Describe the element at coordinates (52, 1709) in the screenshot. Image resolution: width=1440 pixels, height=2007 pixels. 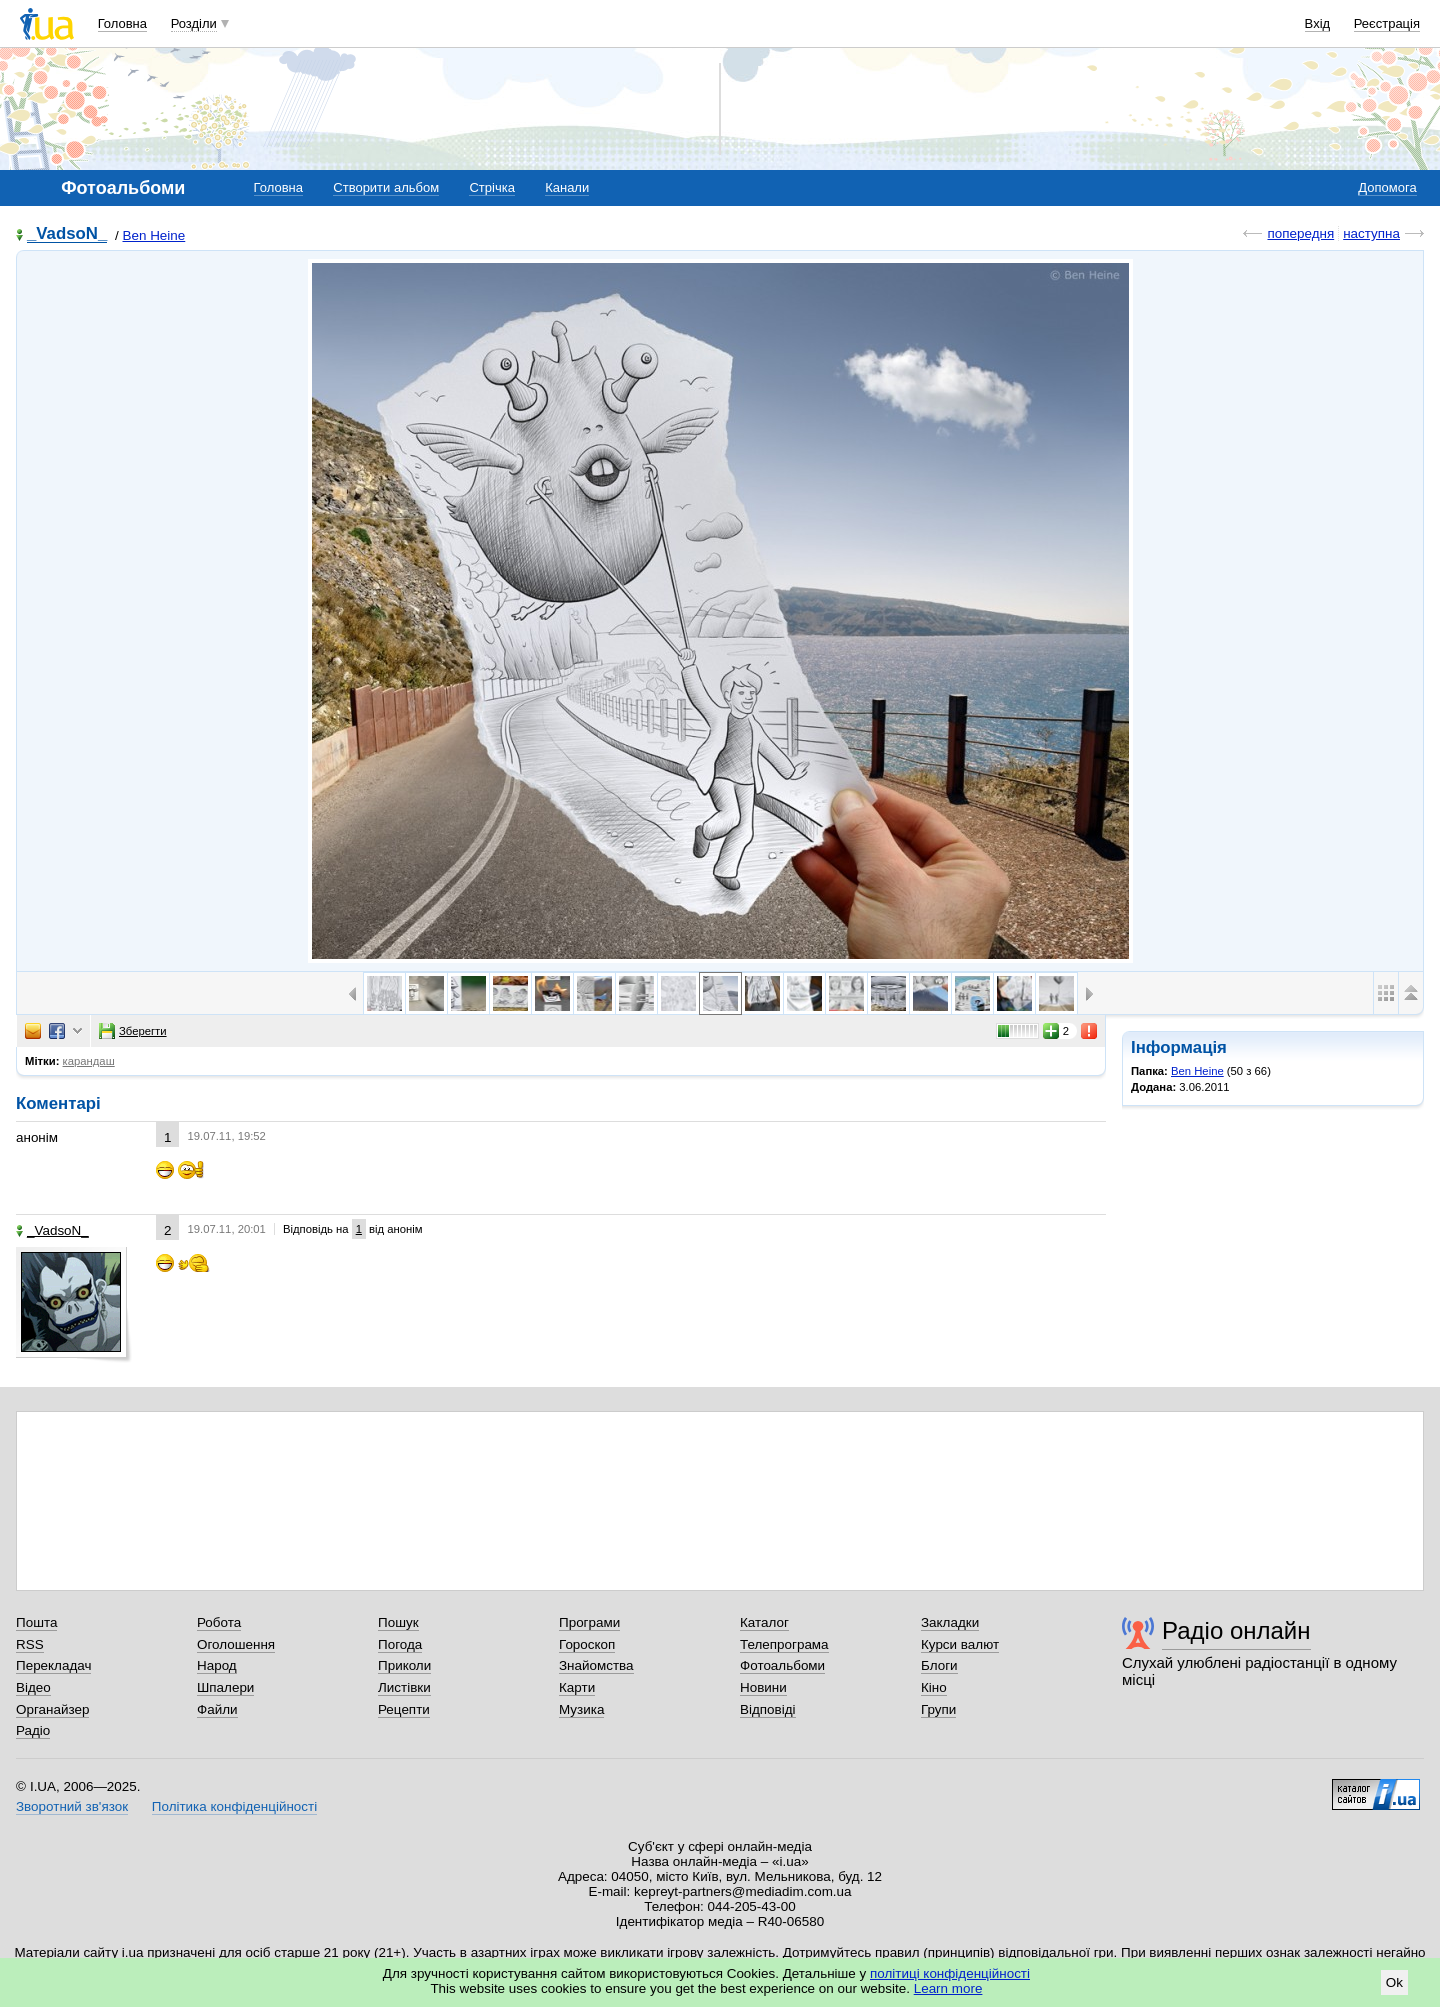
I see `Органайзер` at that location.